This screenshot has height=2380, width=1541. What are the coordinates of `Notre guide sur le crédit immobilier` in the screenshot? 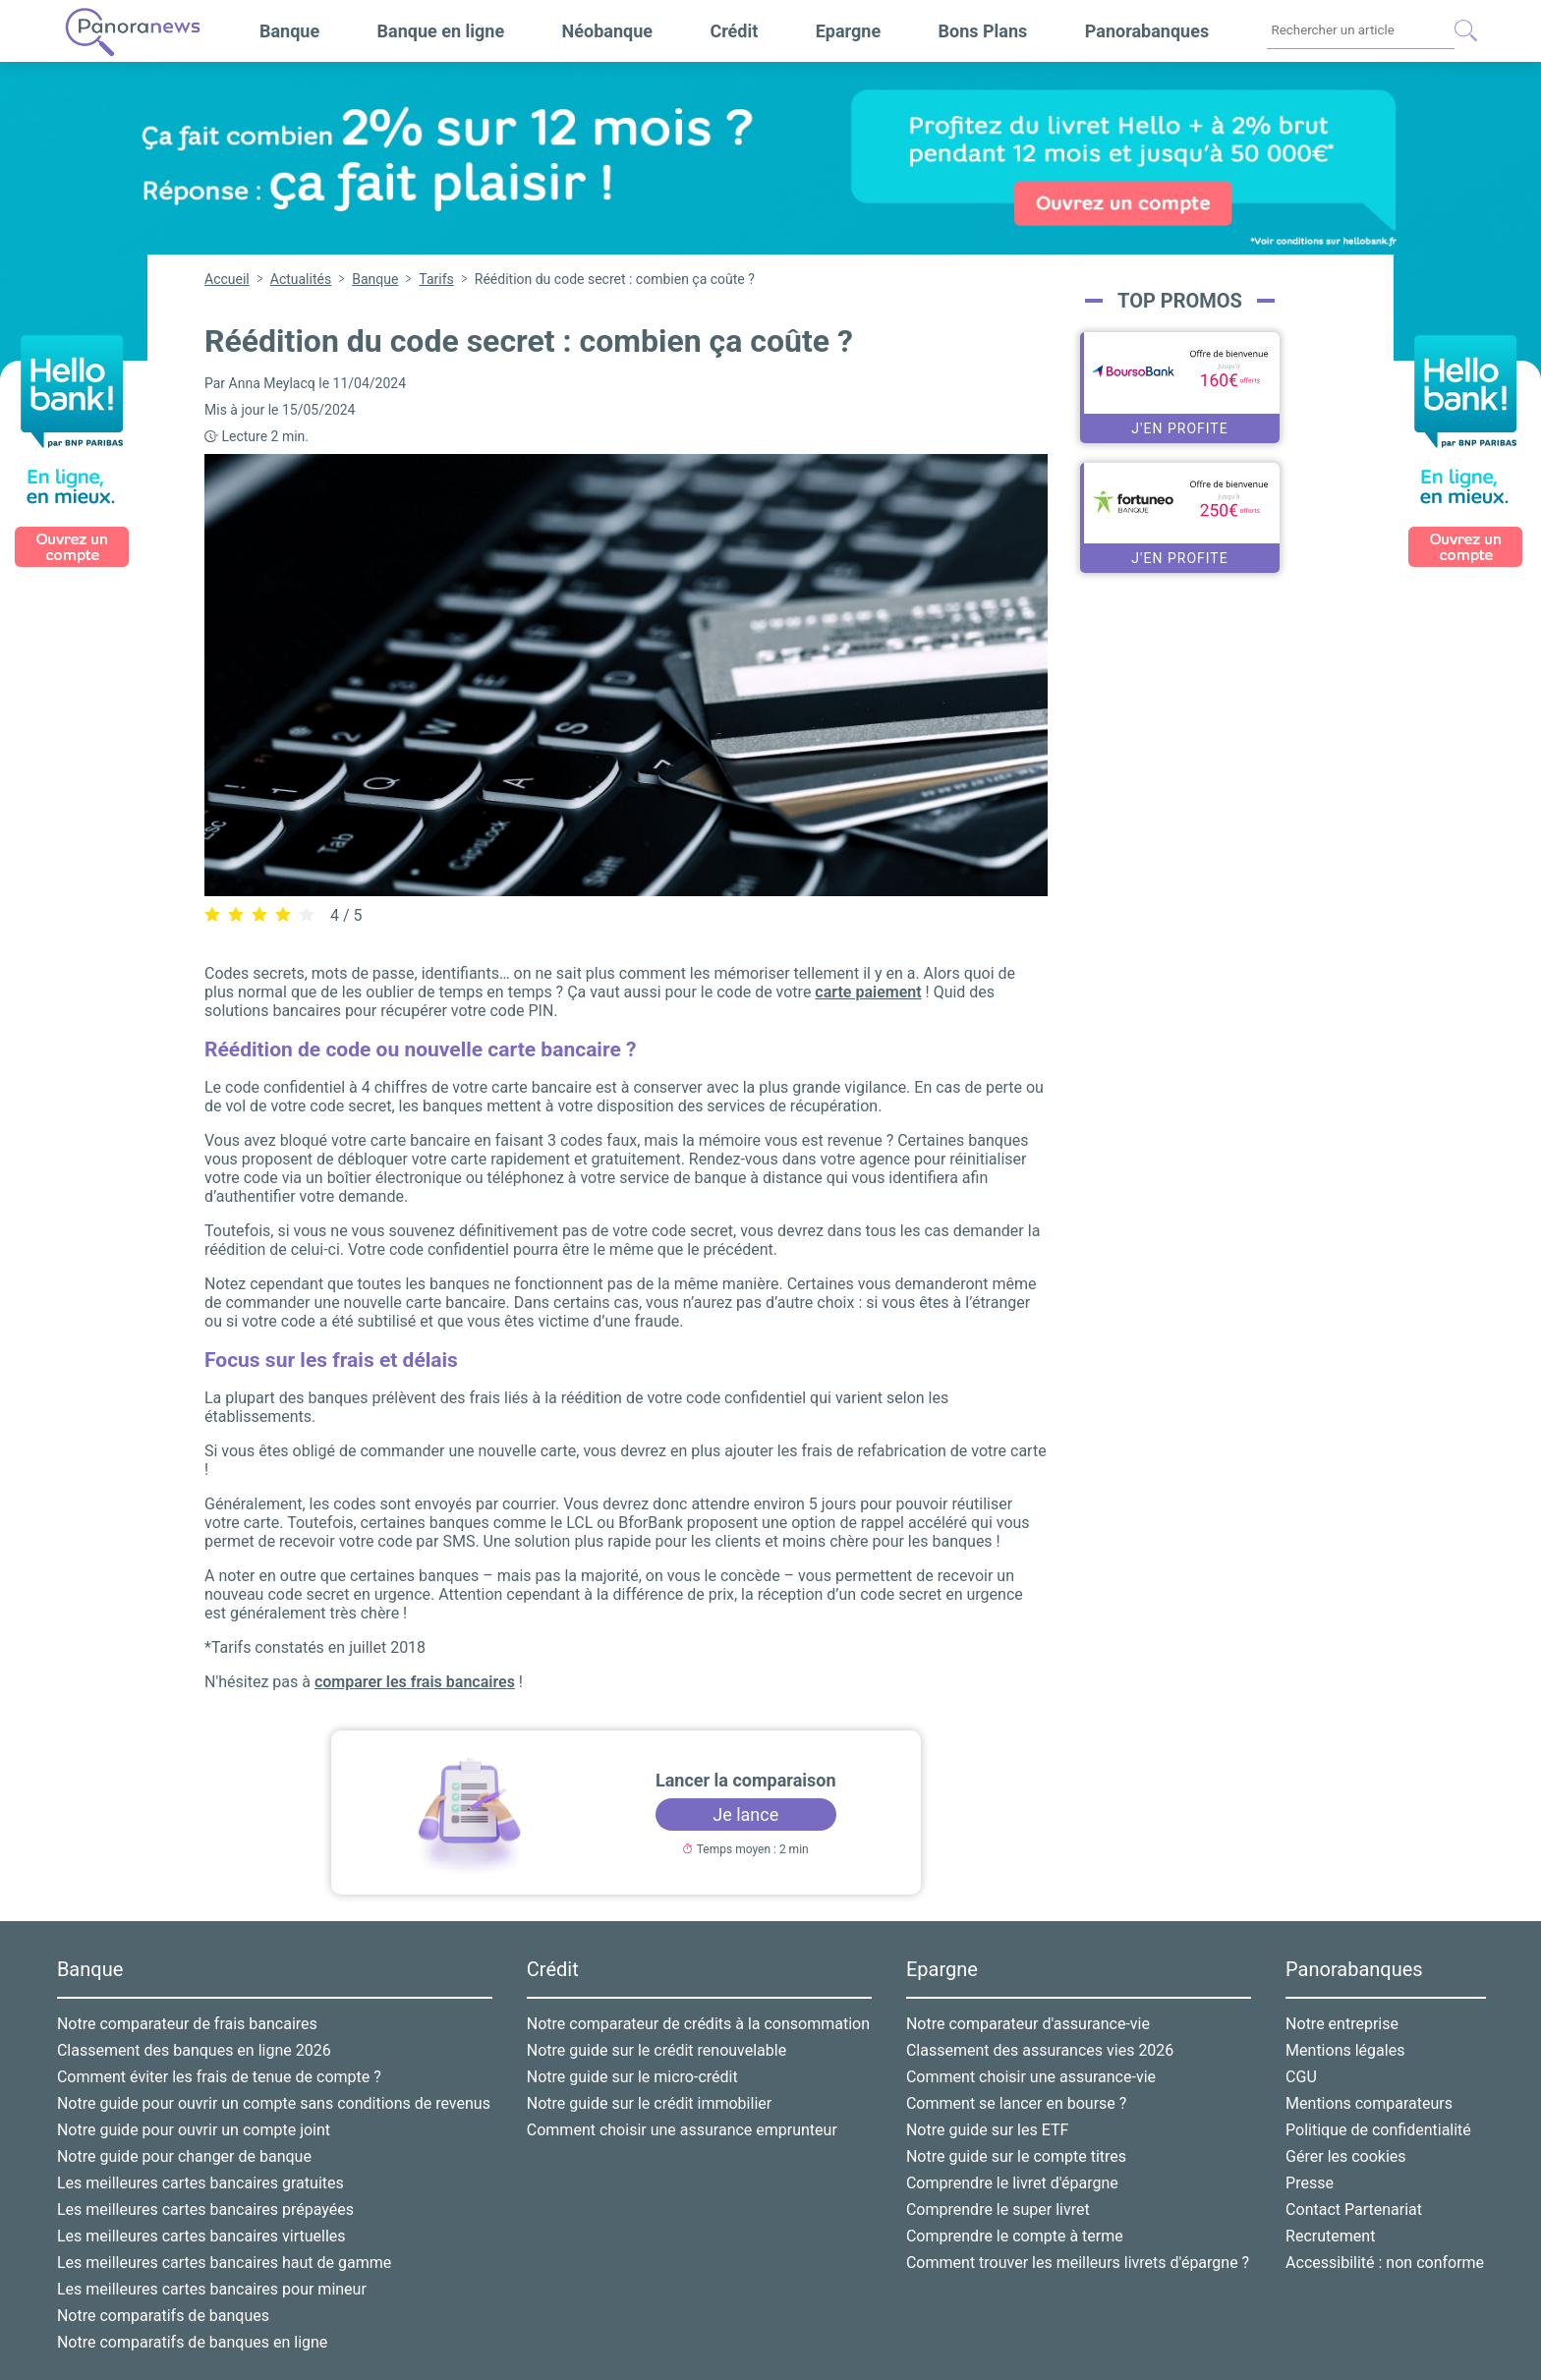 It's located at (649, 2103).